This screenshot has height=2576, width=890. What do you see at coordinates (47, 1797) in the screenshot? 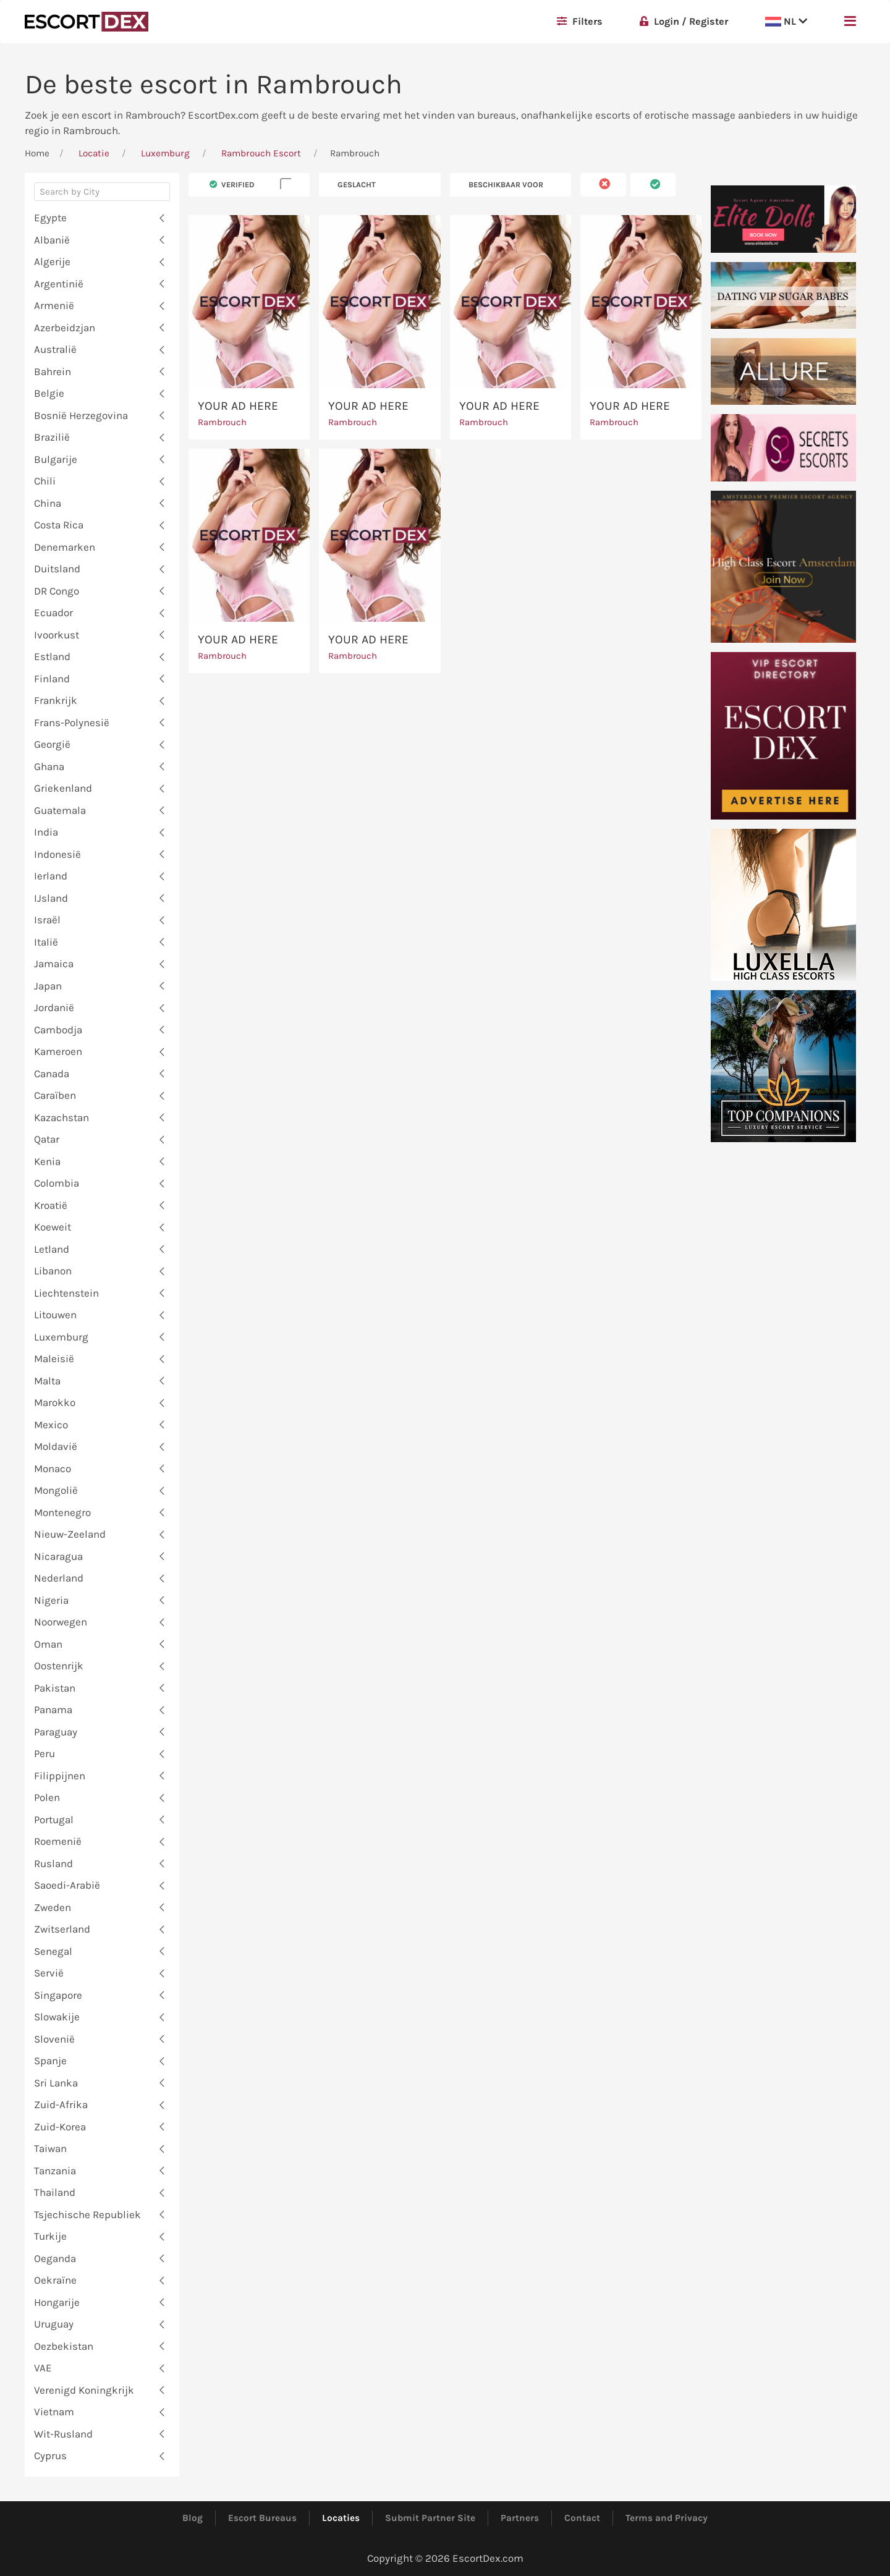
I see `Polen [button]` at bounding box center [47, 1797].